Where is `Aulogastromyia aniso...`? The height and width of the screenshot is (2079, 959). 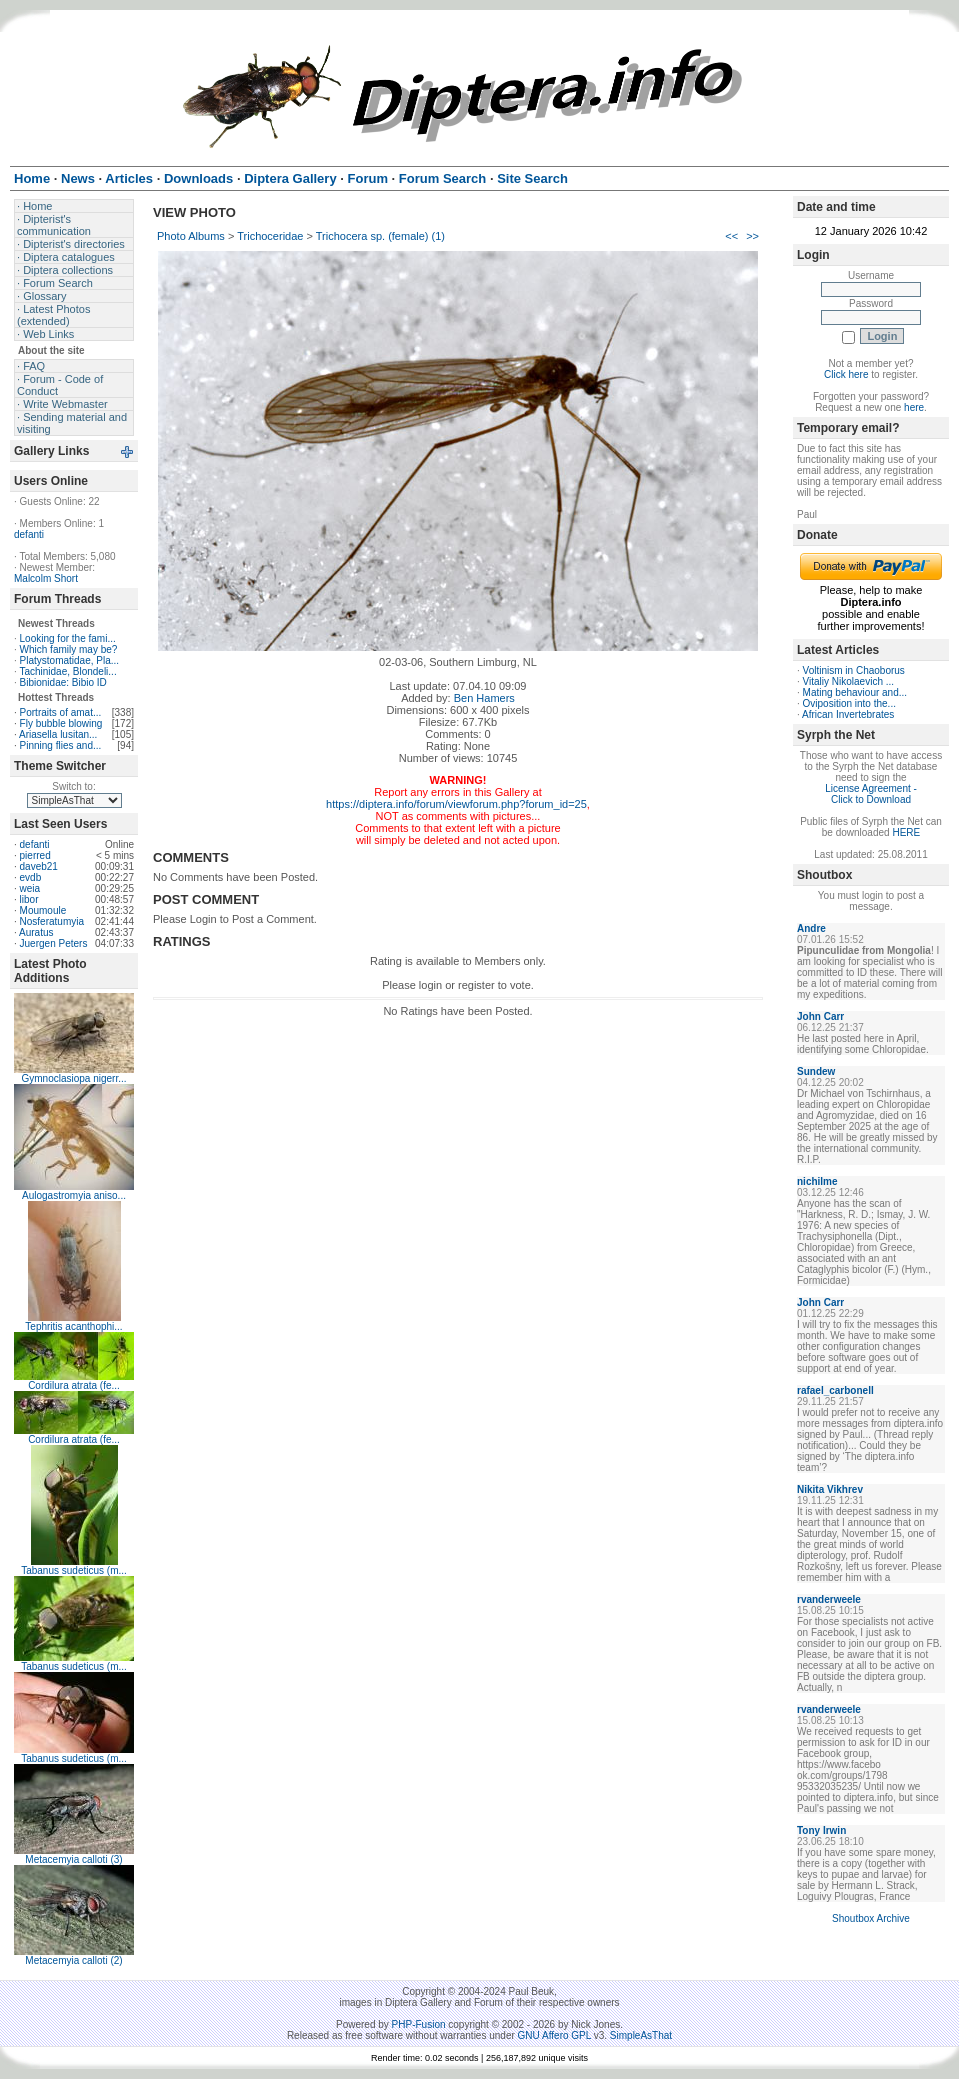 Aulogastromyia aniso... is located at coordinates (74, 1195).